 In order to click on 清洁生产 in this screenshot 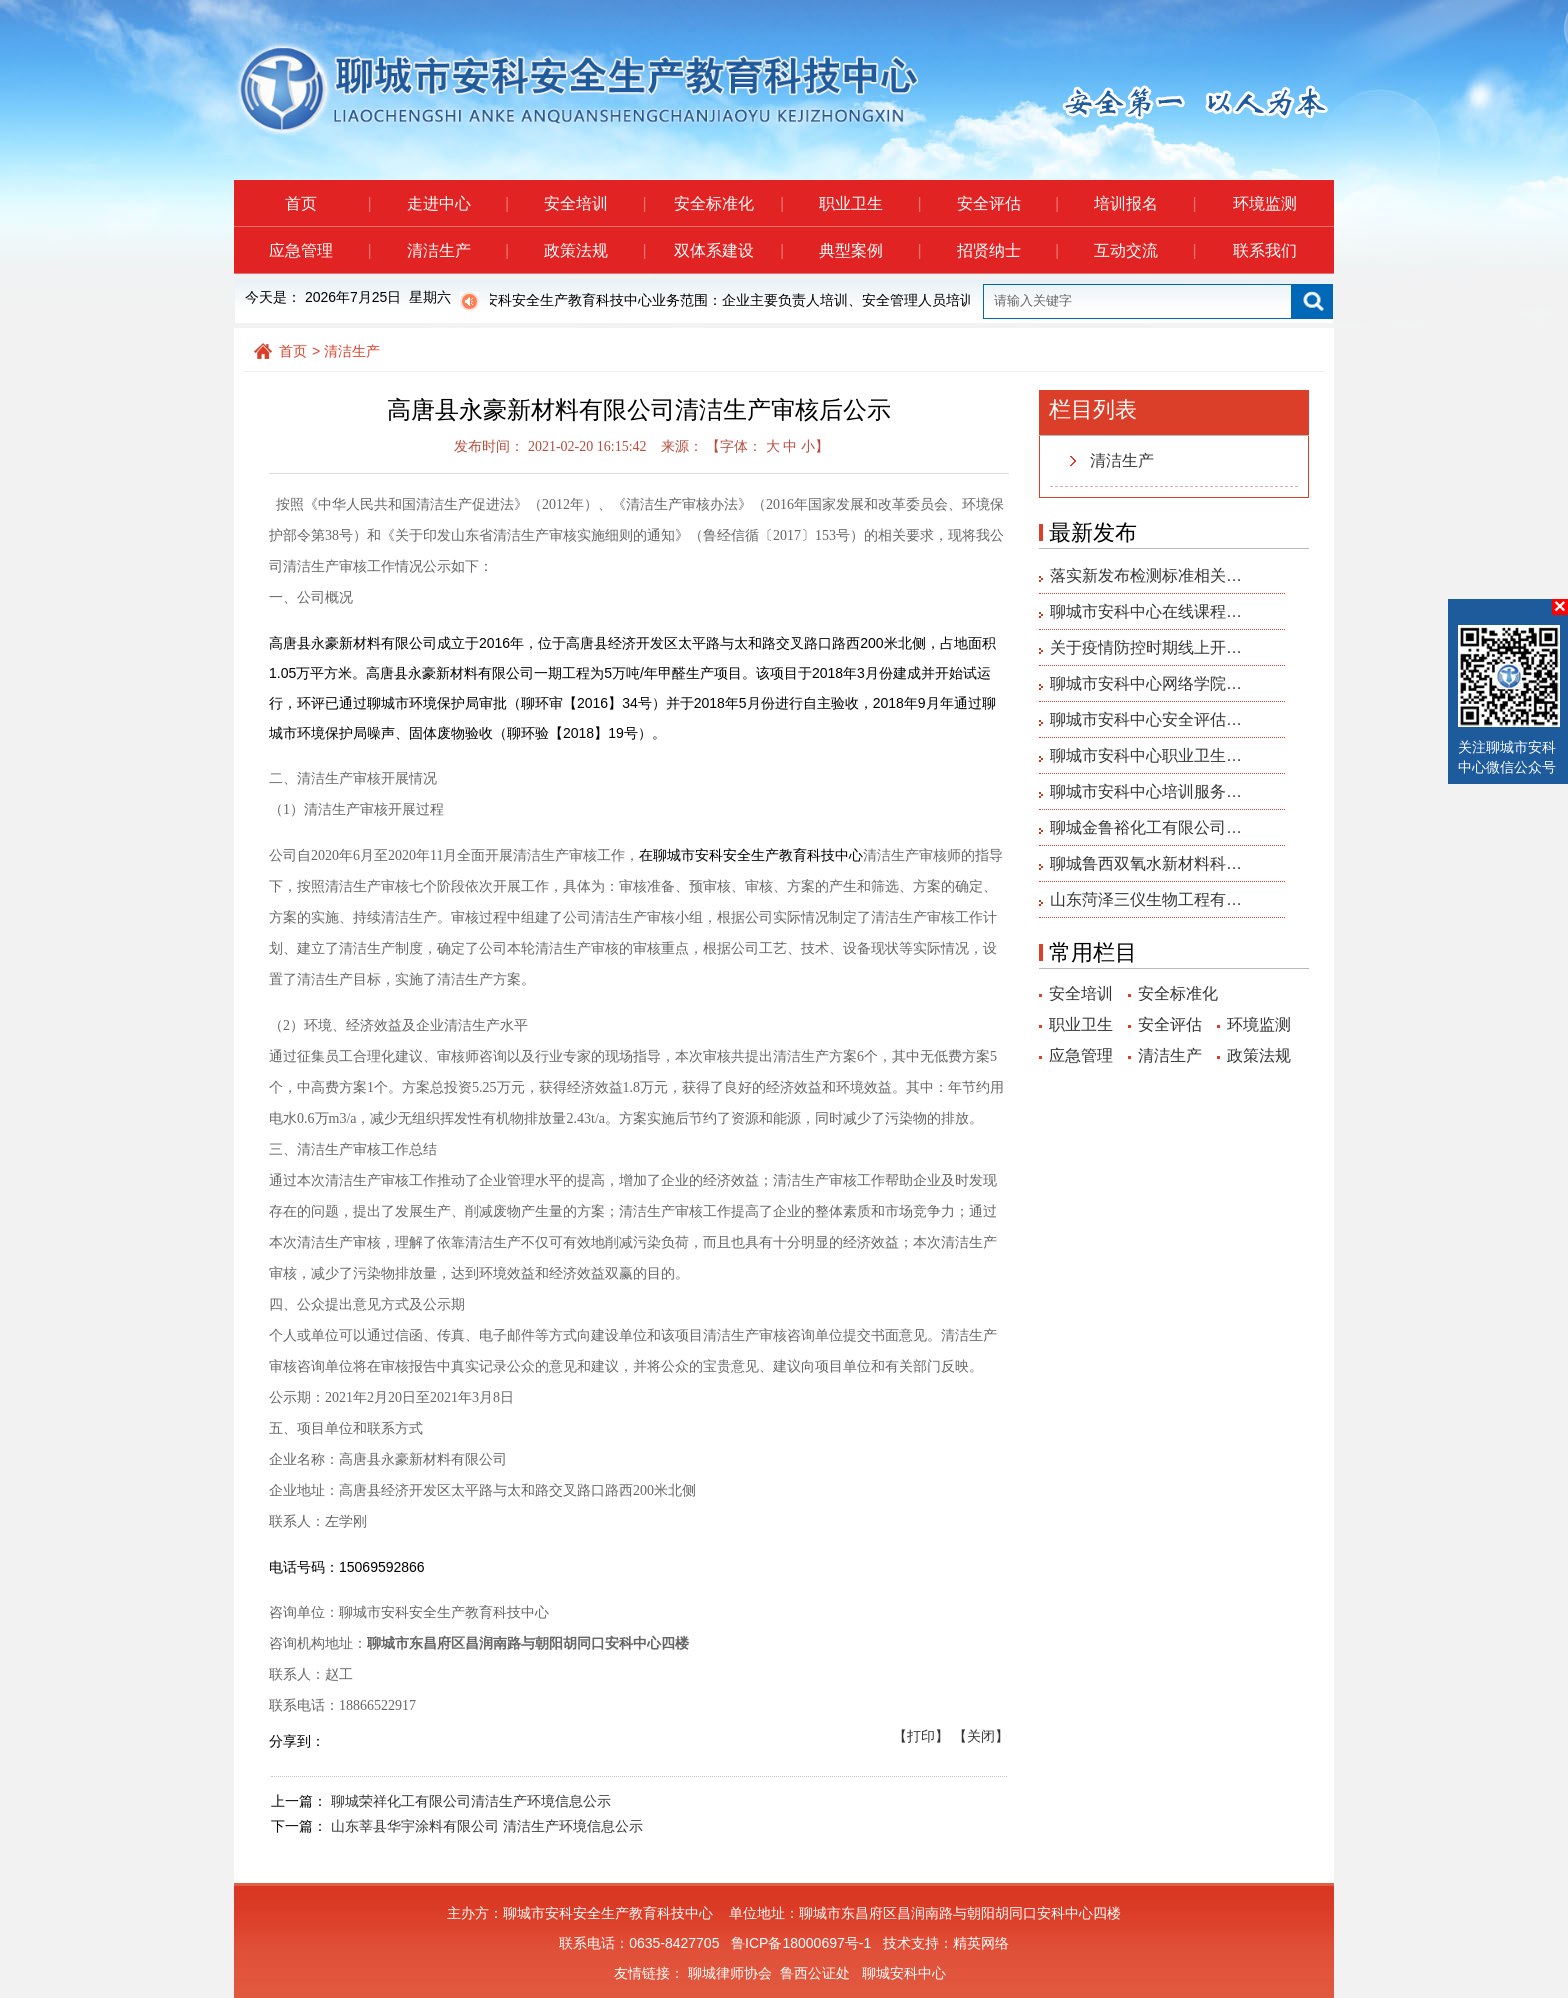, I will do `click(457, 250)`.